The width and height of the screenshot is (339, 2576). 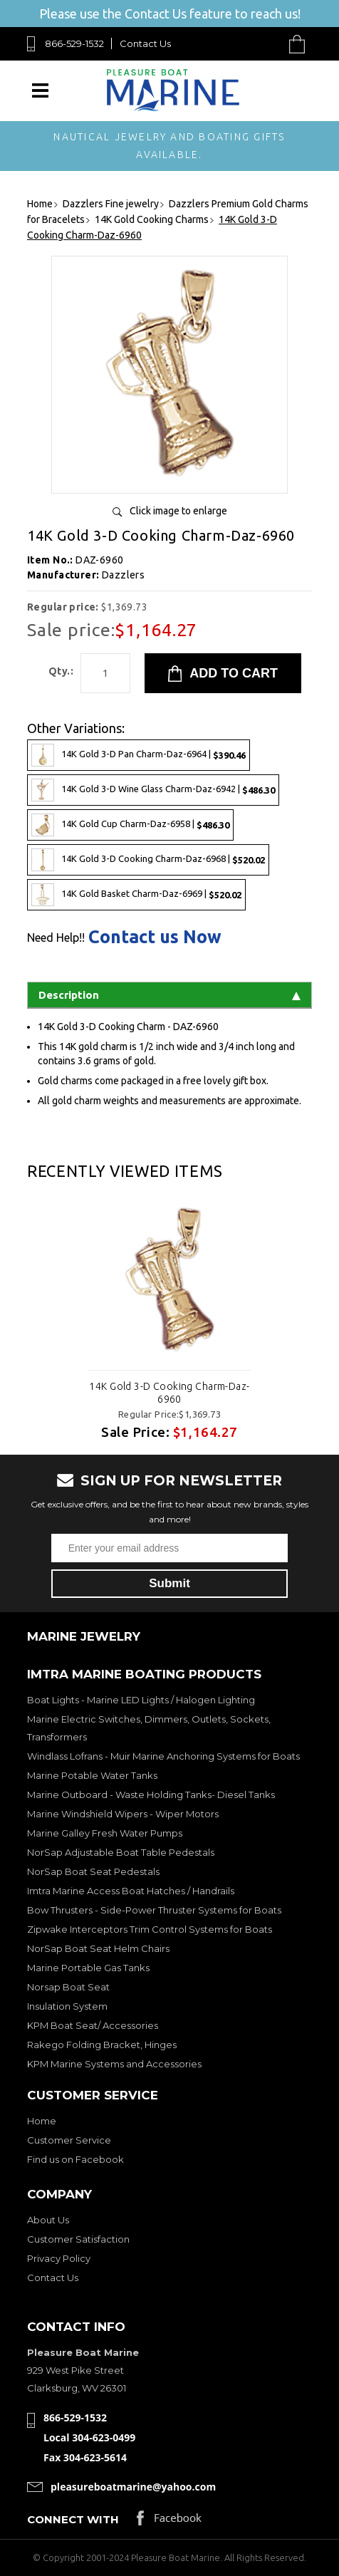 What do you see at coordinates (136, 894) in the screenshot?
I see `14K Gold Basket Charm-Daz-6969 |` at bounding box center [136, 894].